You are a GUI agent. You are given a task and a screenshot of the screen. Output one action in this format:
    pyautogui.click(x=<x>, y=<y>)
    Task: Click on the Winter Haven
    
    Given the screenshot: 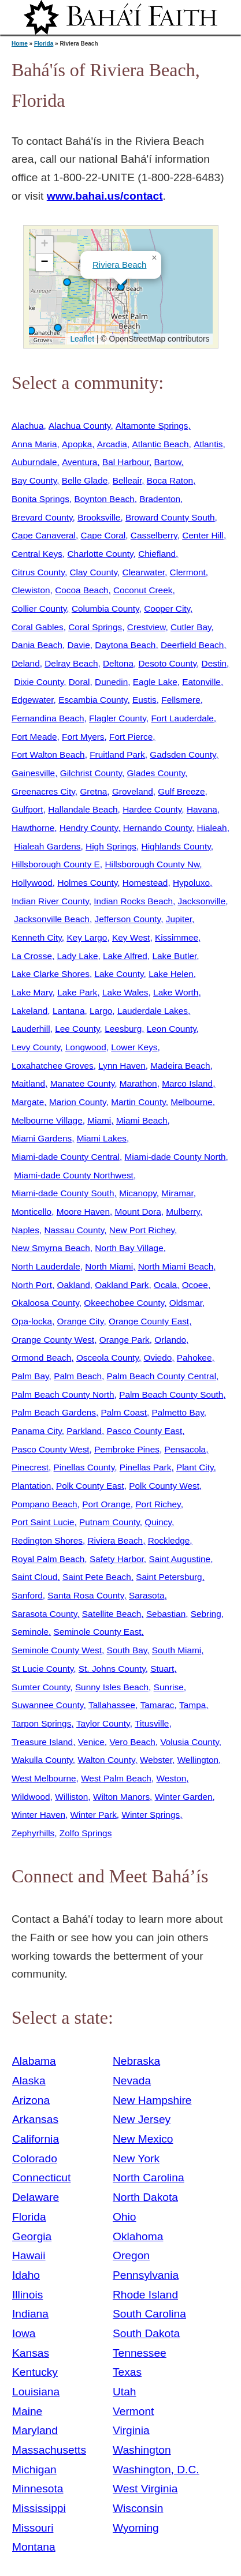 What is the action you would take?
    pyautogui.click(x=38, y=1814)
    